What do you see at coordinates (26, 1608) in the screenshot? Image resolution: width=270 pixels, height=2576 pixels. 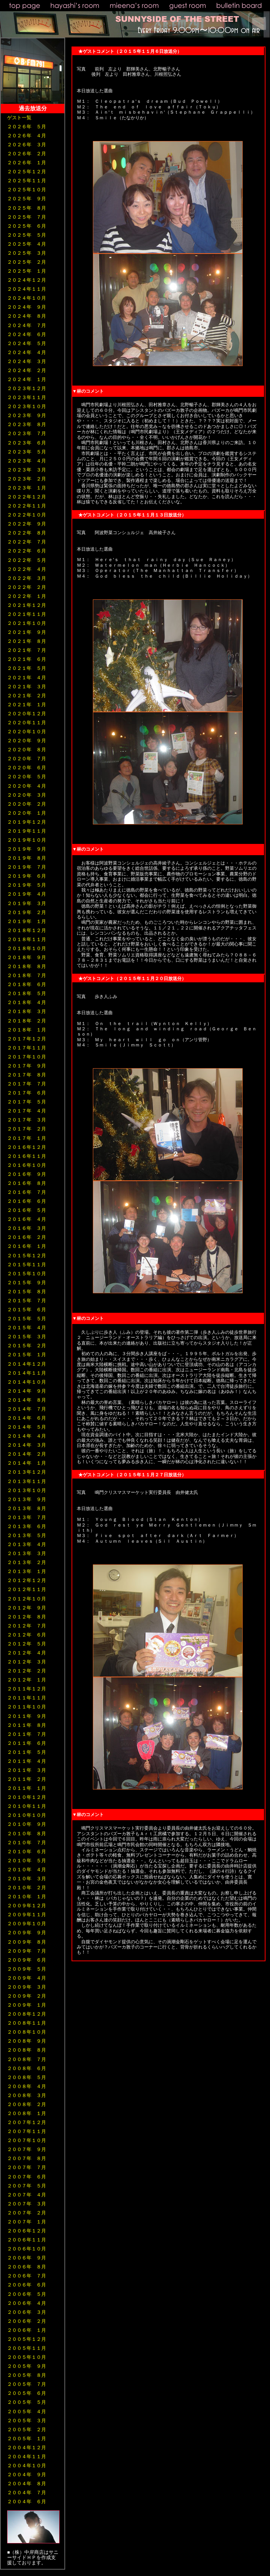 I see `２０１２年 ９月` at bounding box center [26, 1608].